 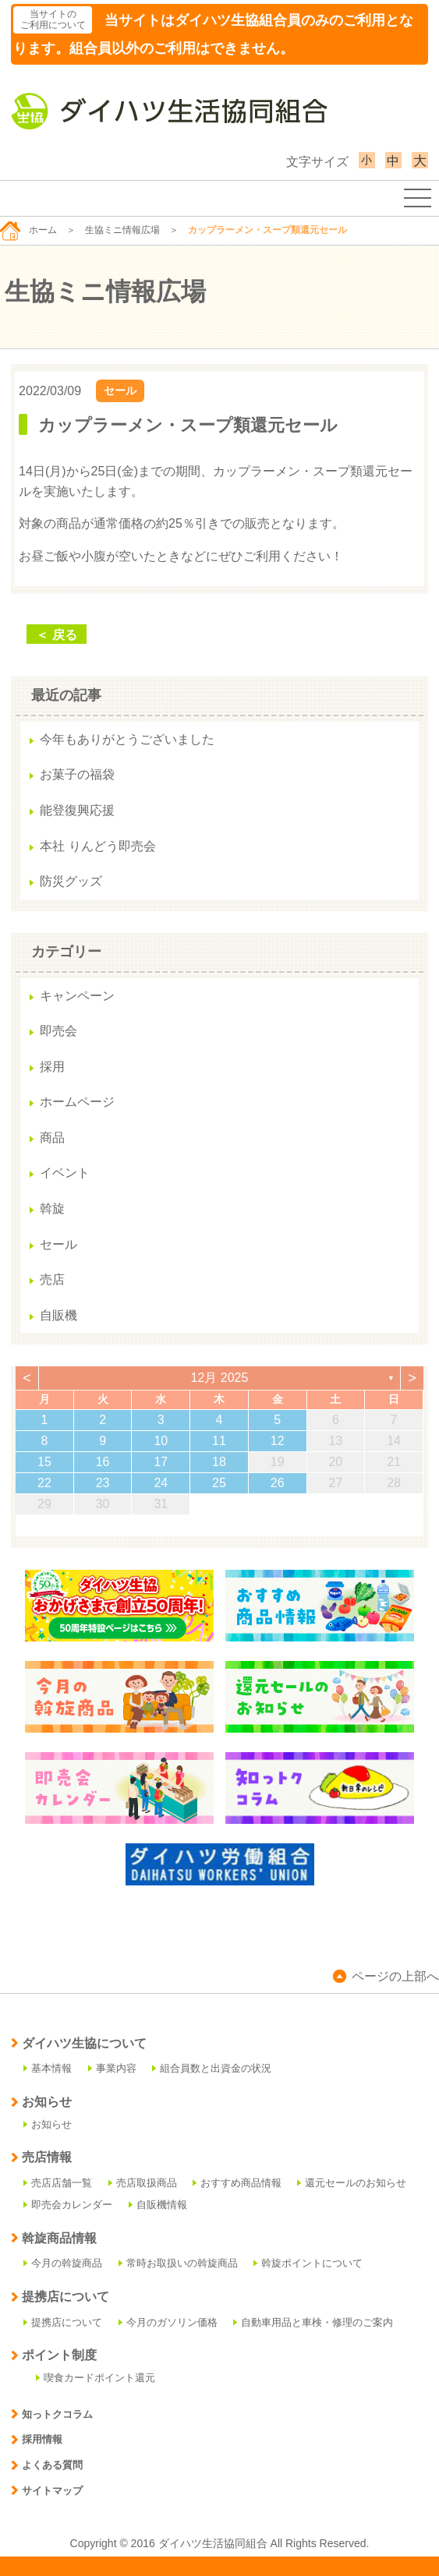 What do you see at coordinates (97, 846) in the screenshot?
I see `本社 りんどう即売会` at bounding box center [97, 846].